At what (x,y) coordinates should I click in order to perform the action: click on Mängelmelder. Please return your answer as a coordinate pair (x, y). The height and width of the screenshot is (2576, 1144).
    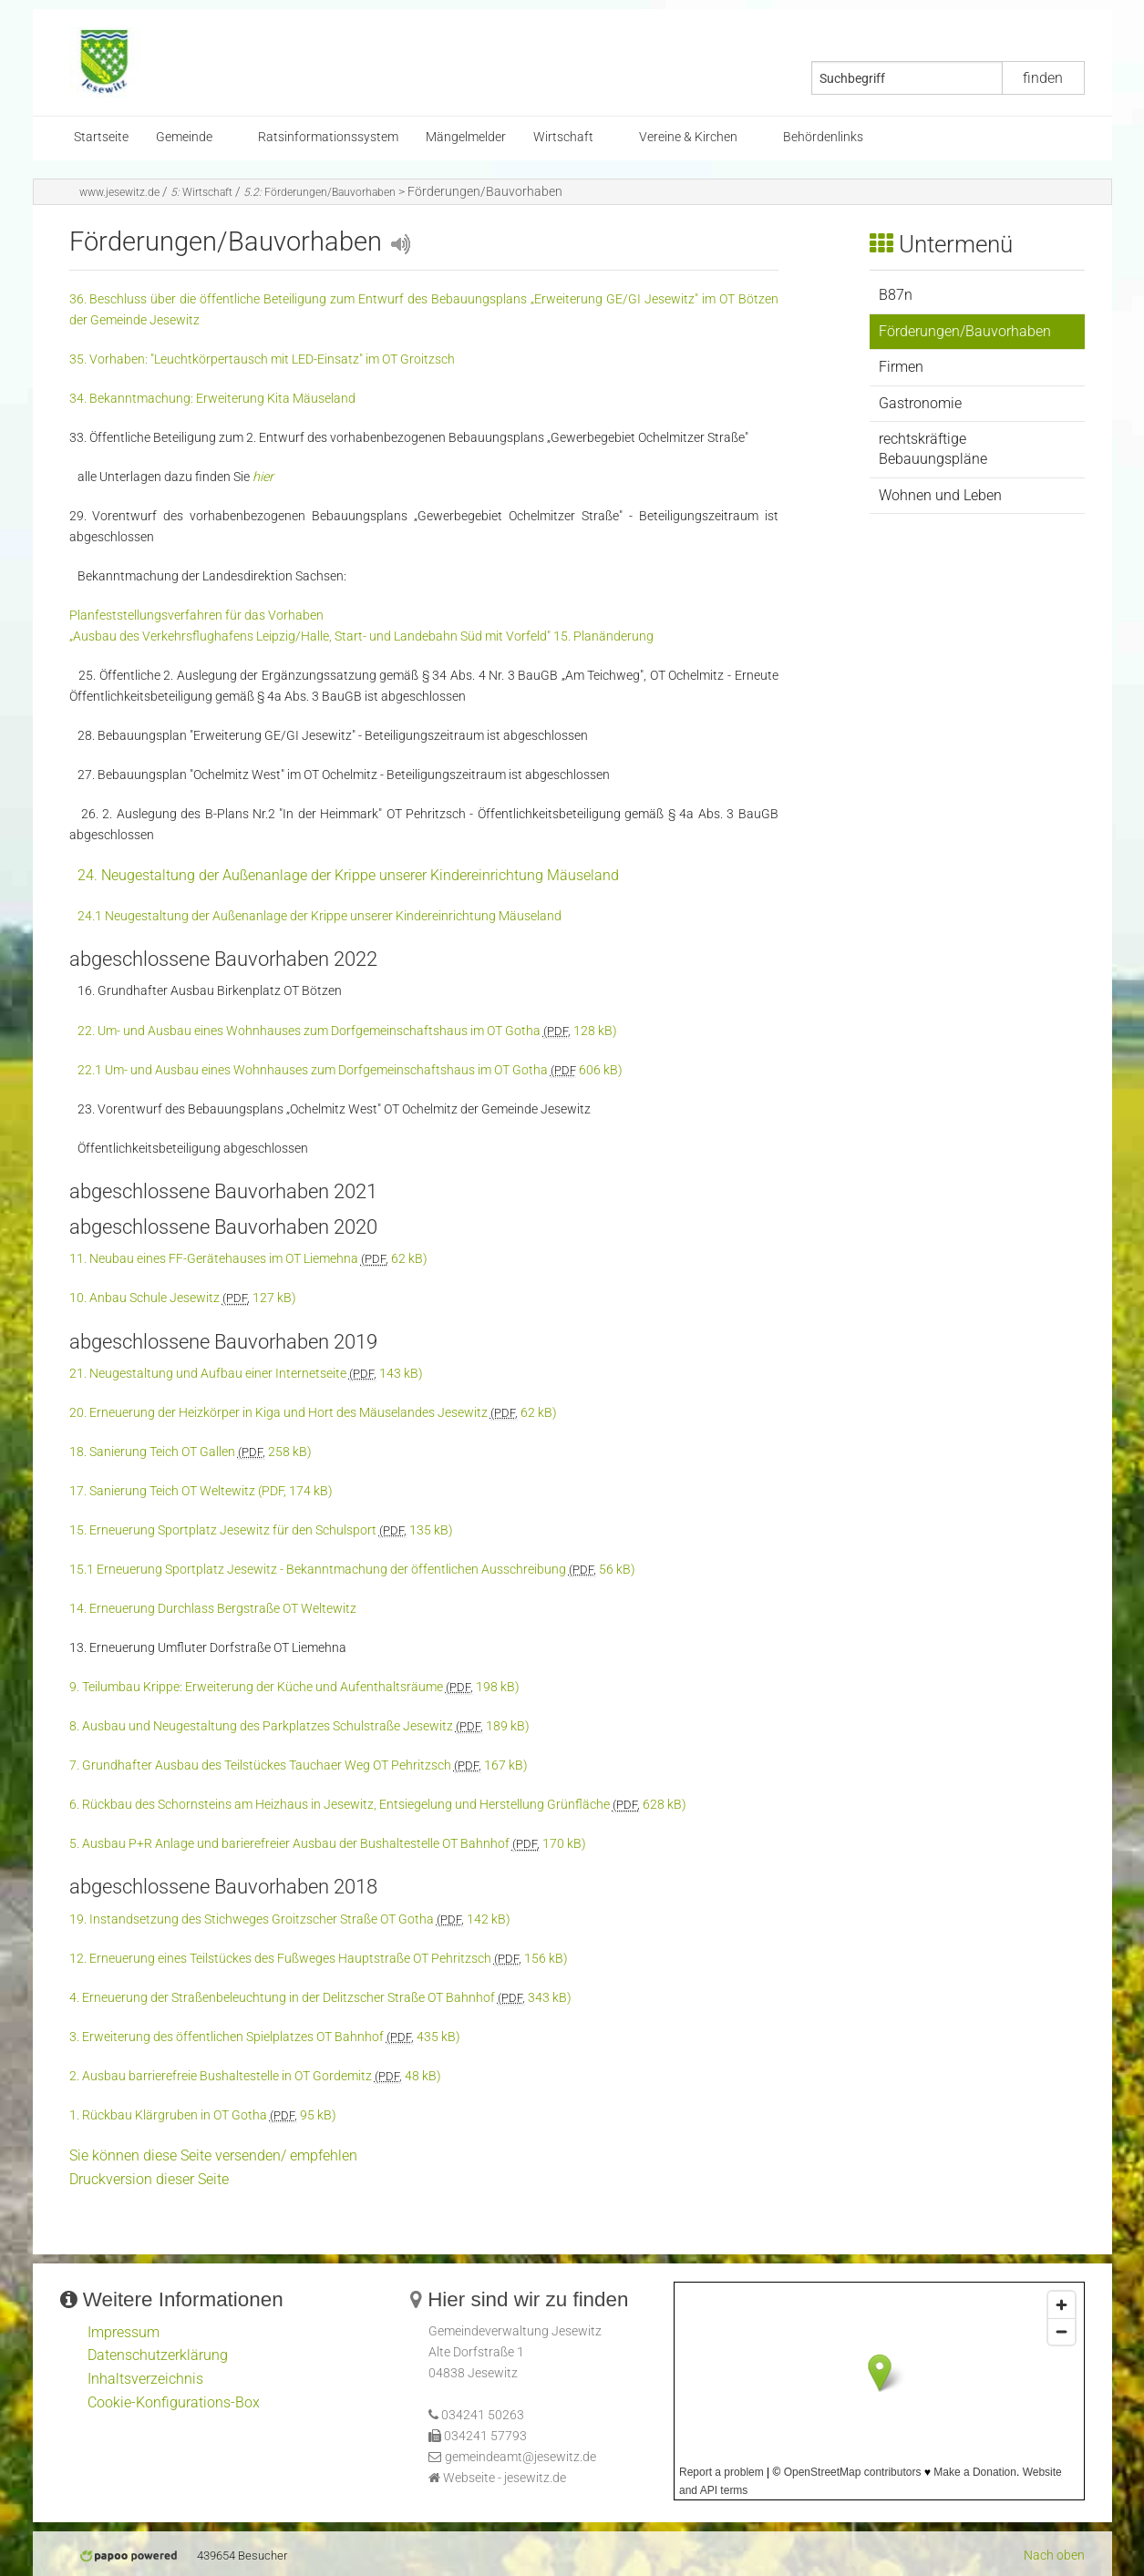
    Looking at the image, I should click on (466, 137).